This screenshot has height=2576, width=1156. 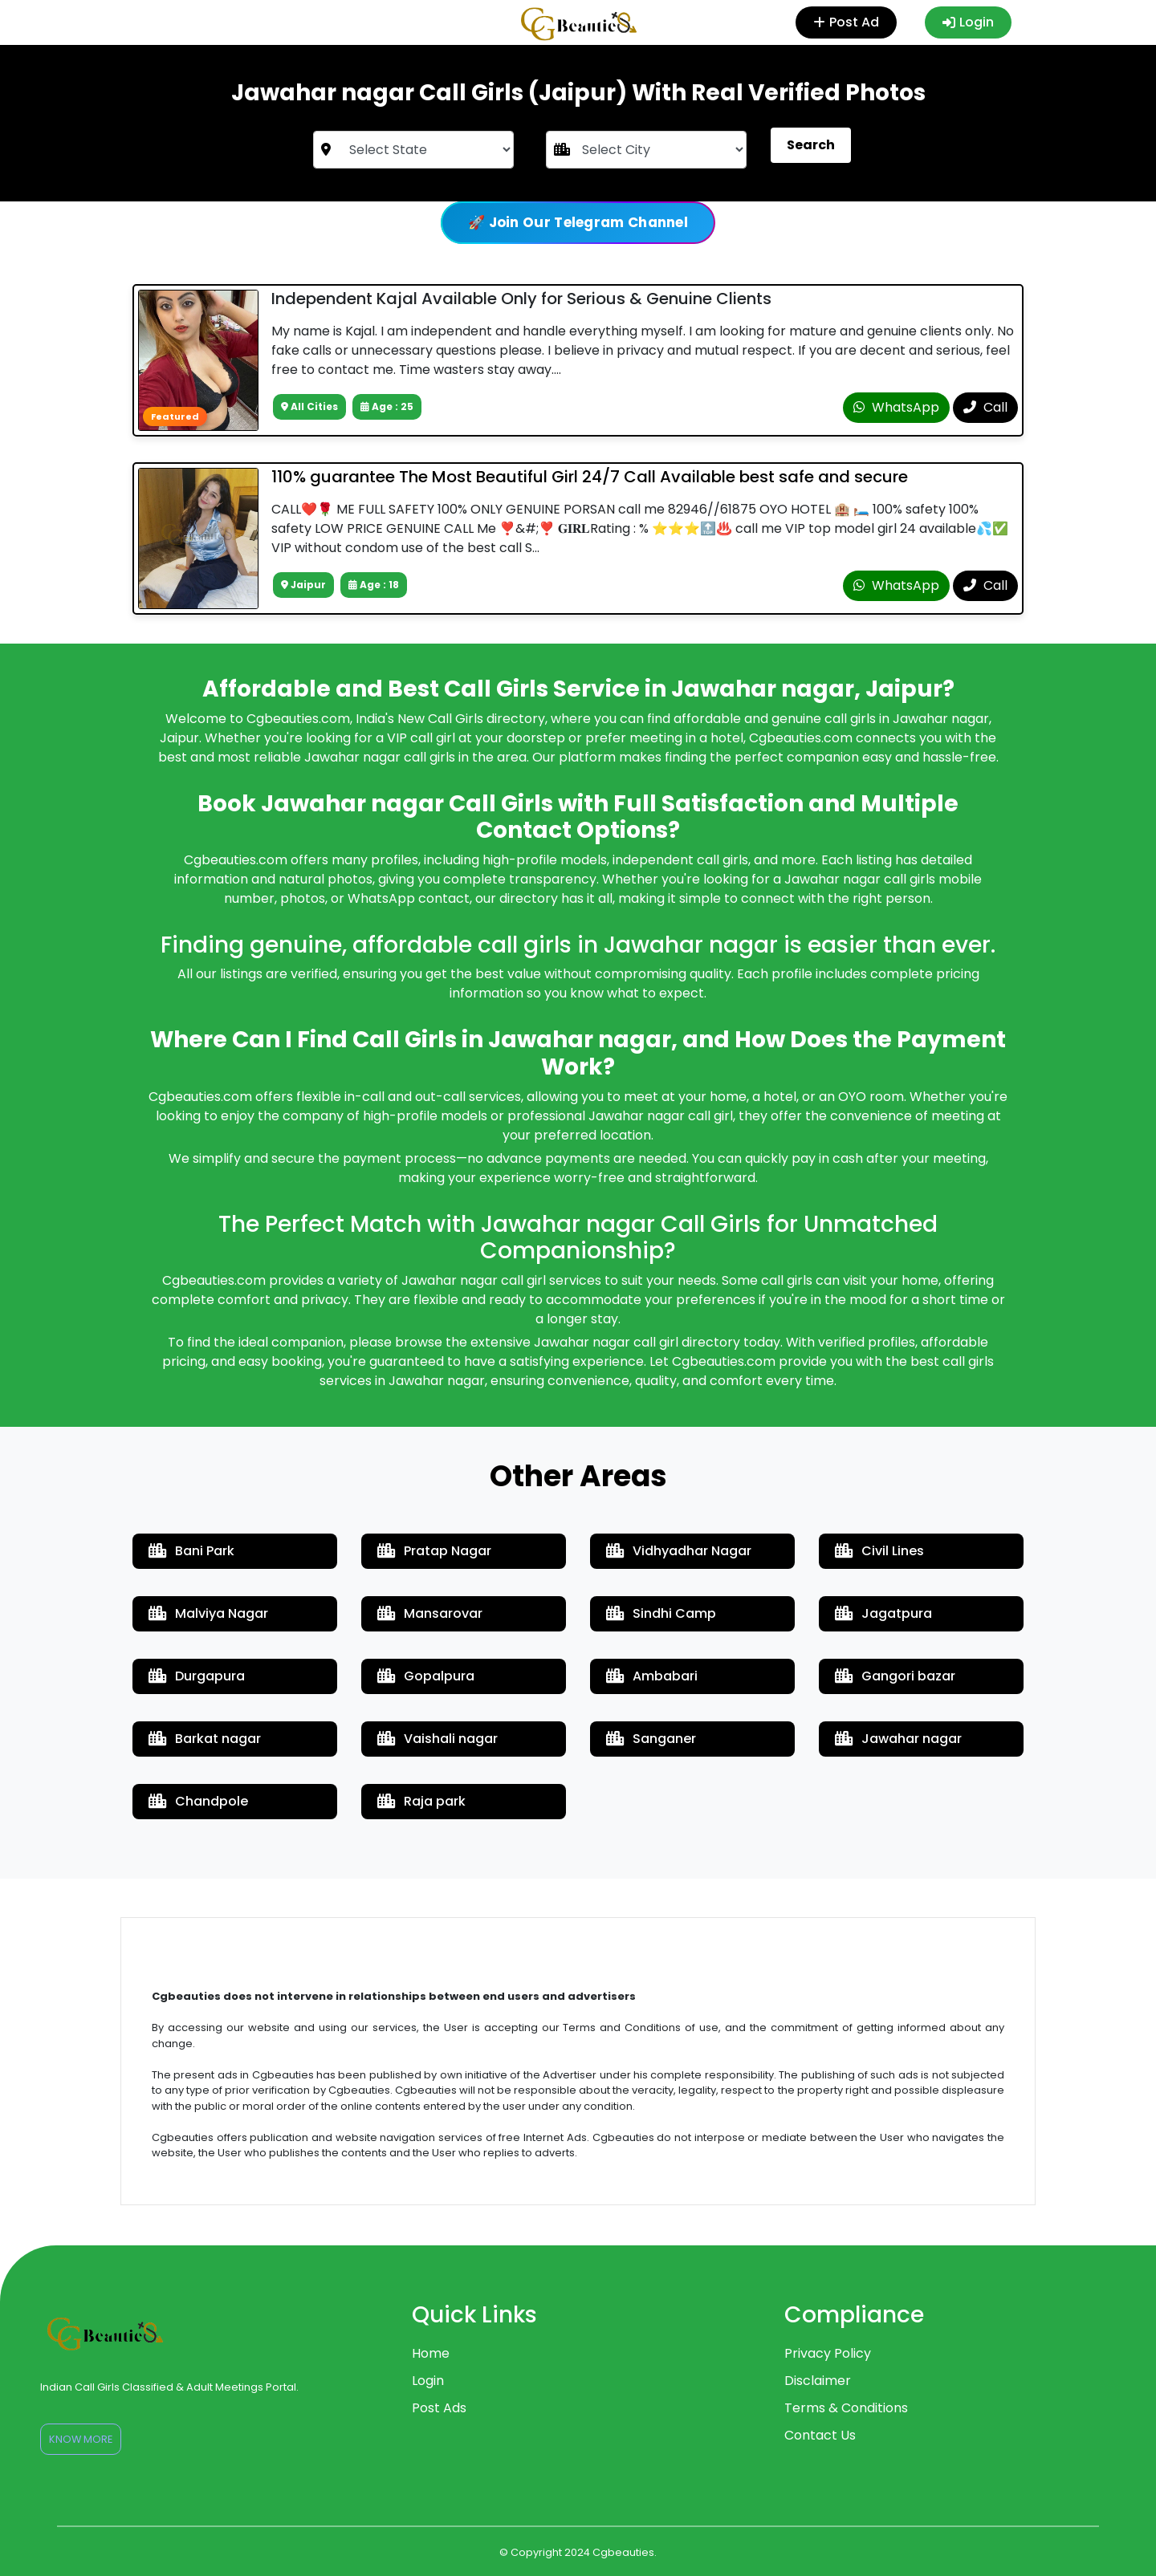 What do you see at coordinates (850, 22) in the screenshot?
I see `Post Ad` at bounding box center [850, 22].